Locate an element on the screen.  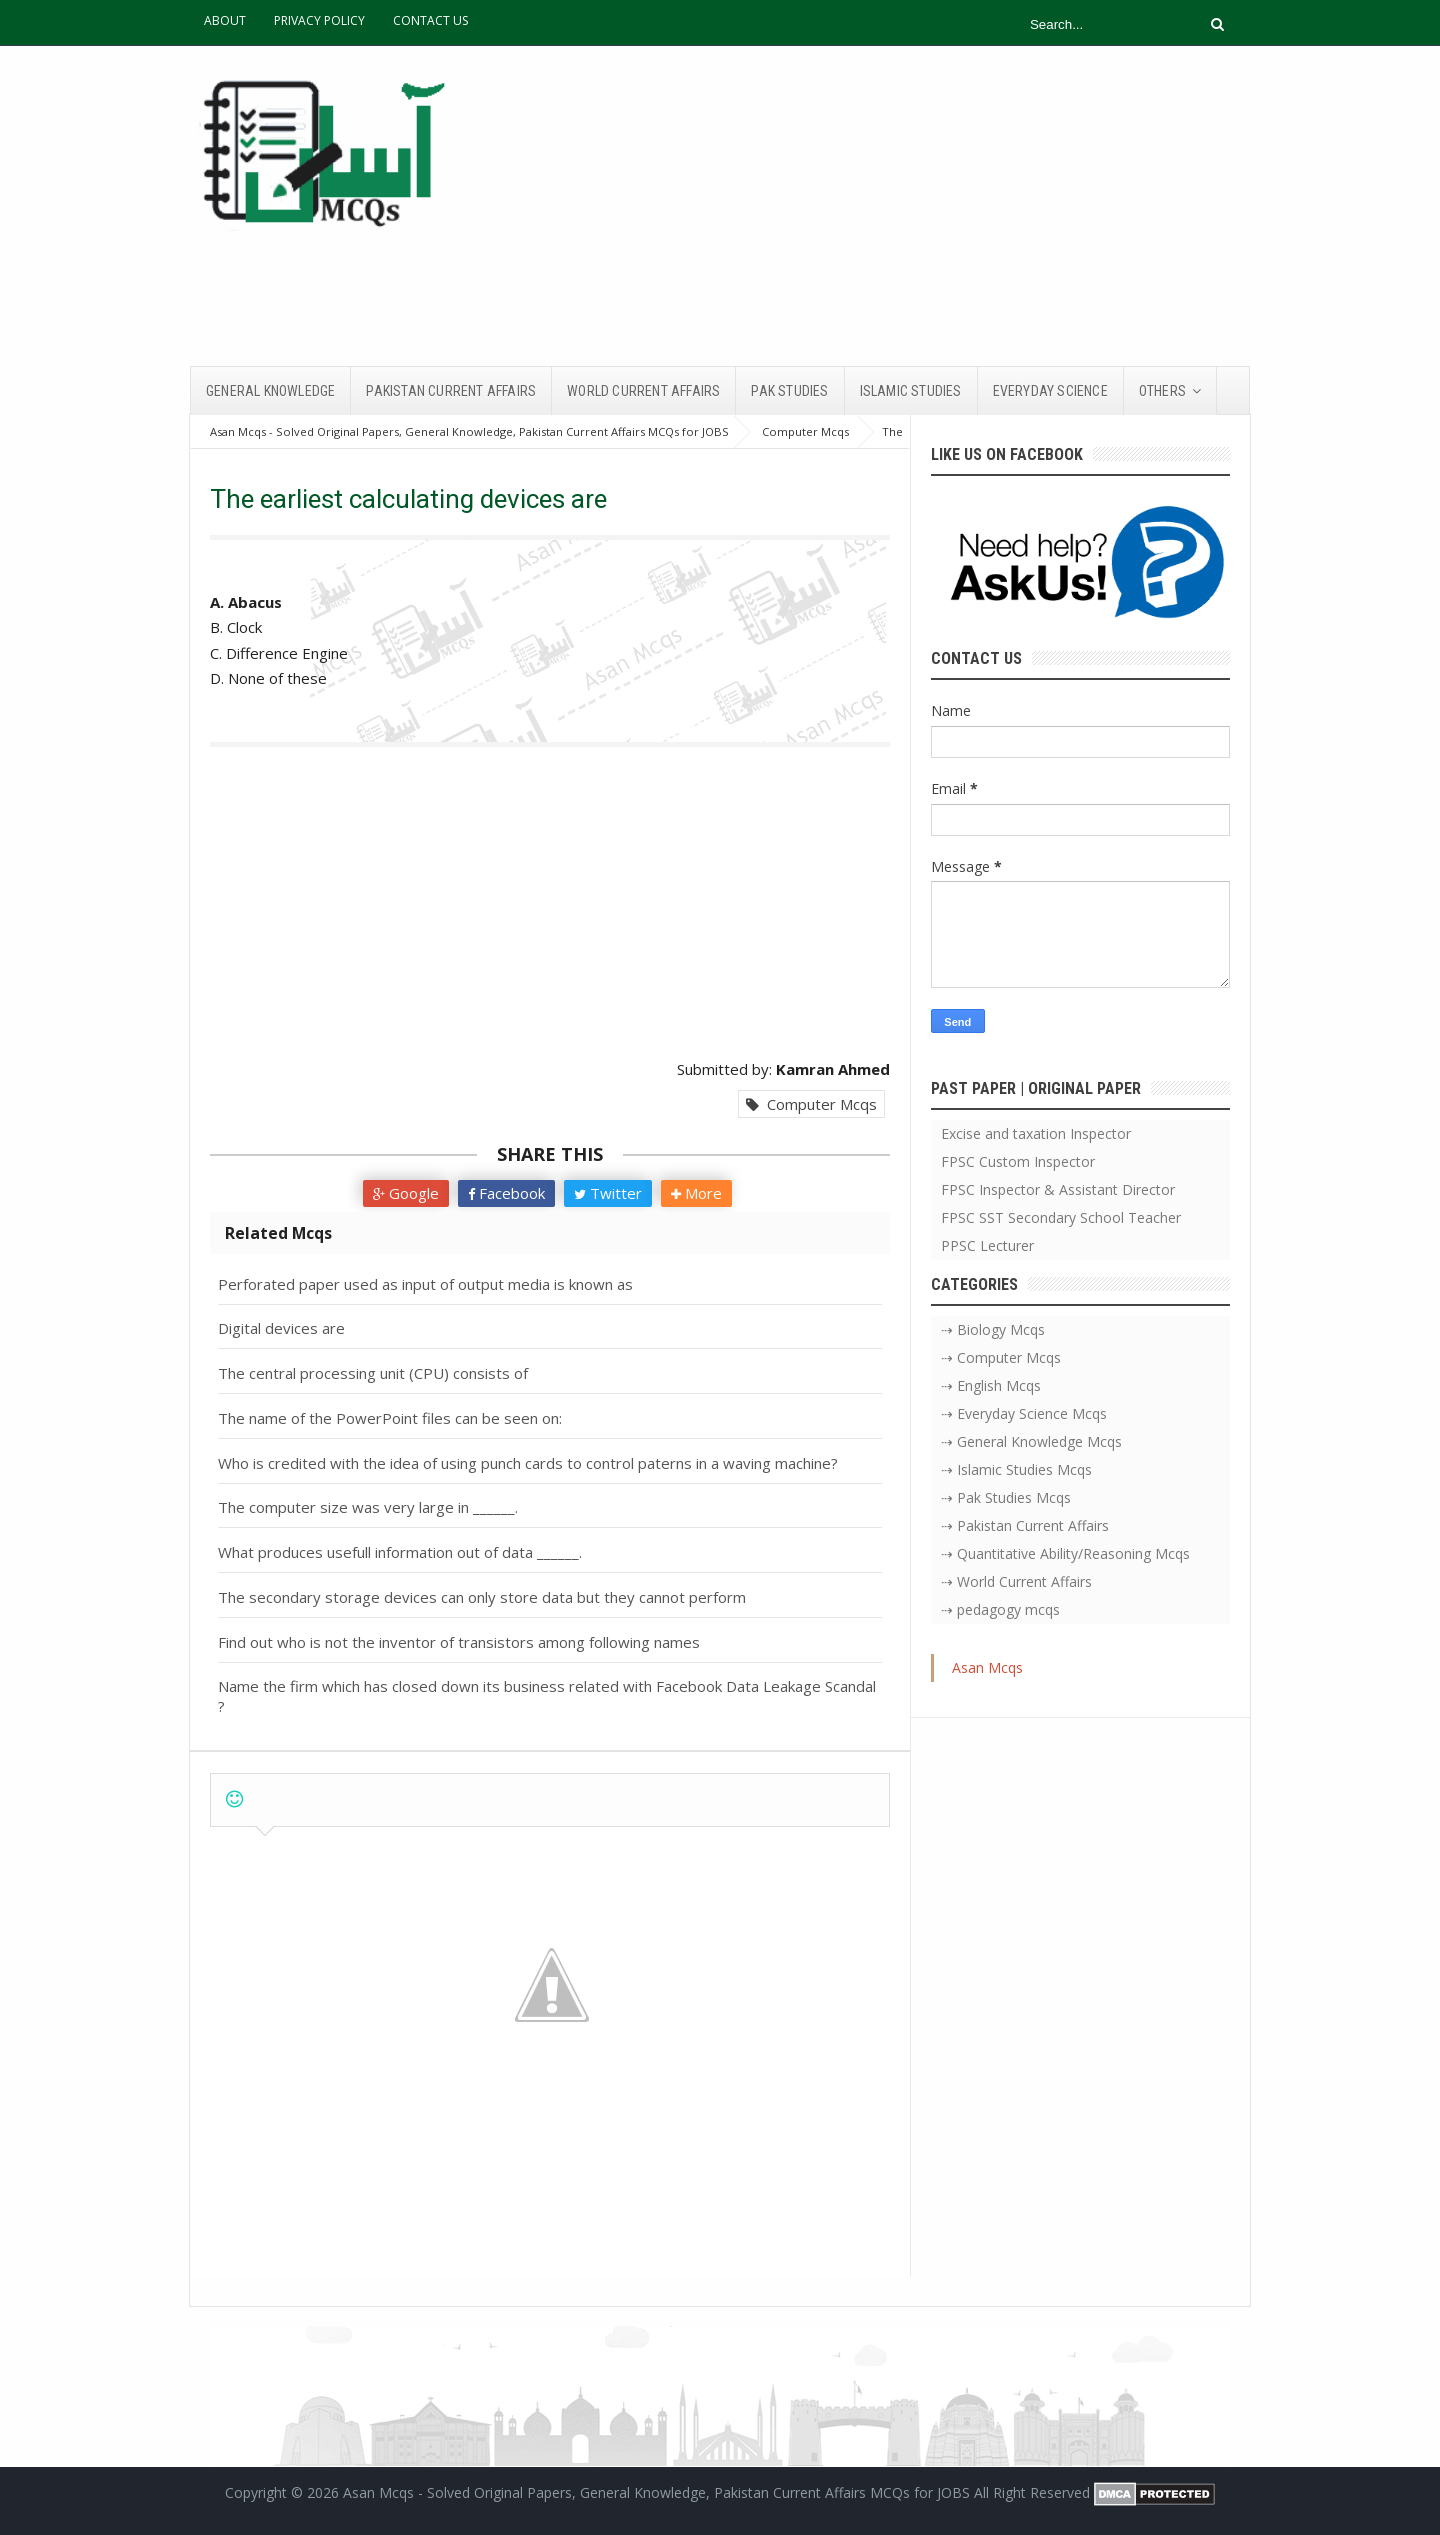
PRIVACY POLICY is located at coordinates (319, 20).